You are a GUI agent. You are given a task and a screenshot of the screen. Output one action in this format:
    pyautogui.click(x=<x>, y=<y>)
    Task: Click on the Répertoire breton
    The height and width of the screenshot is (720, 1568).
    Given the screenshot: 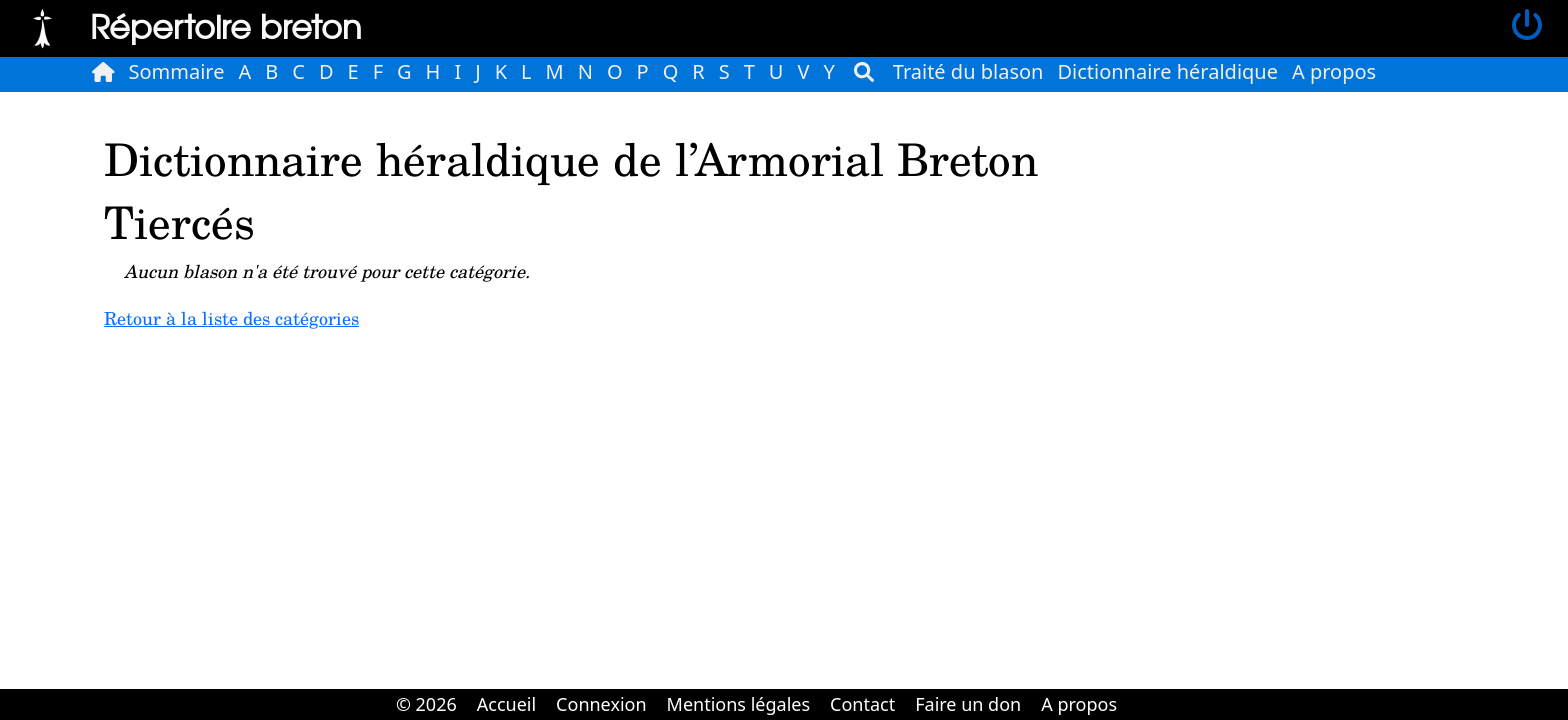 What is the action you would take?
    pyautogui.click(x=226, y=25)
    